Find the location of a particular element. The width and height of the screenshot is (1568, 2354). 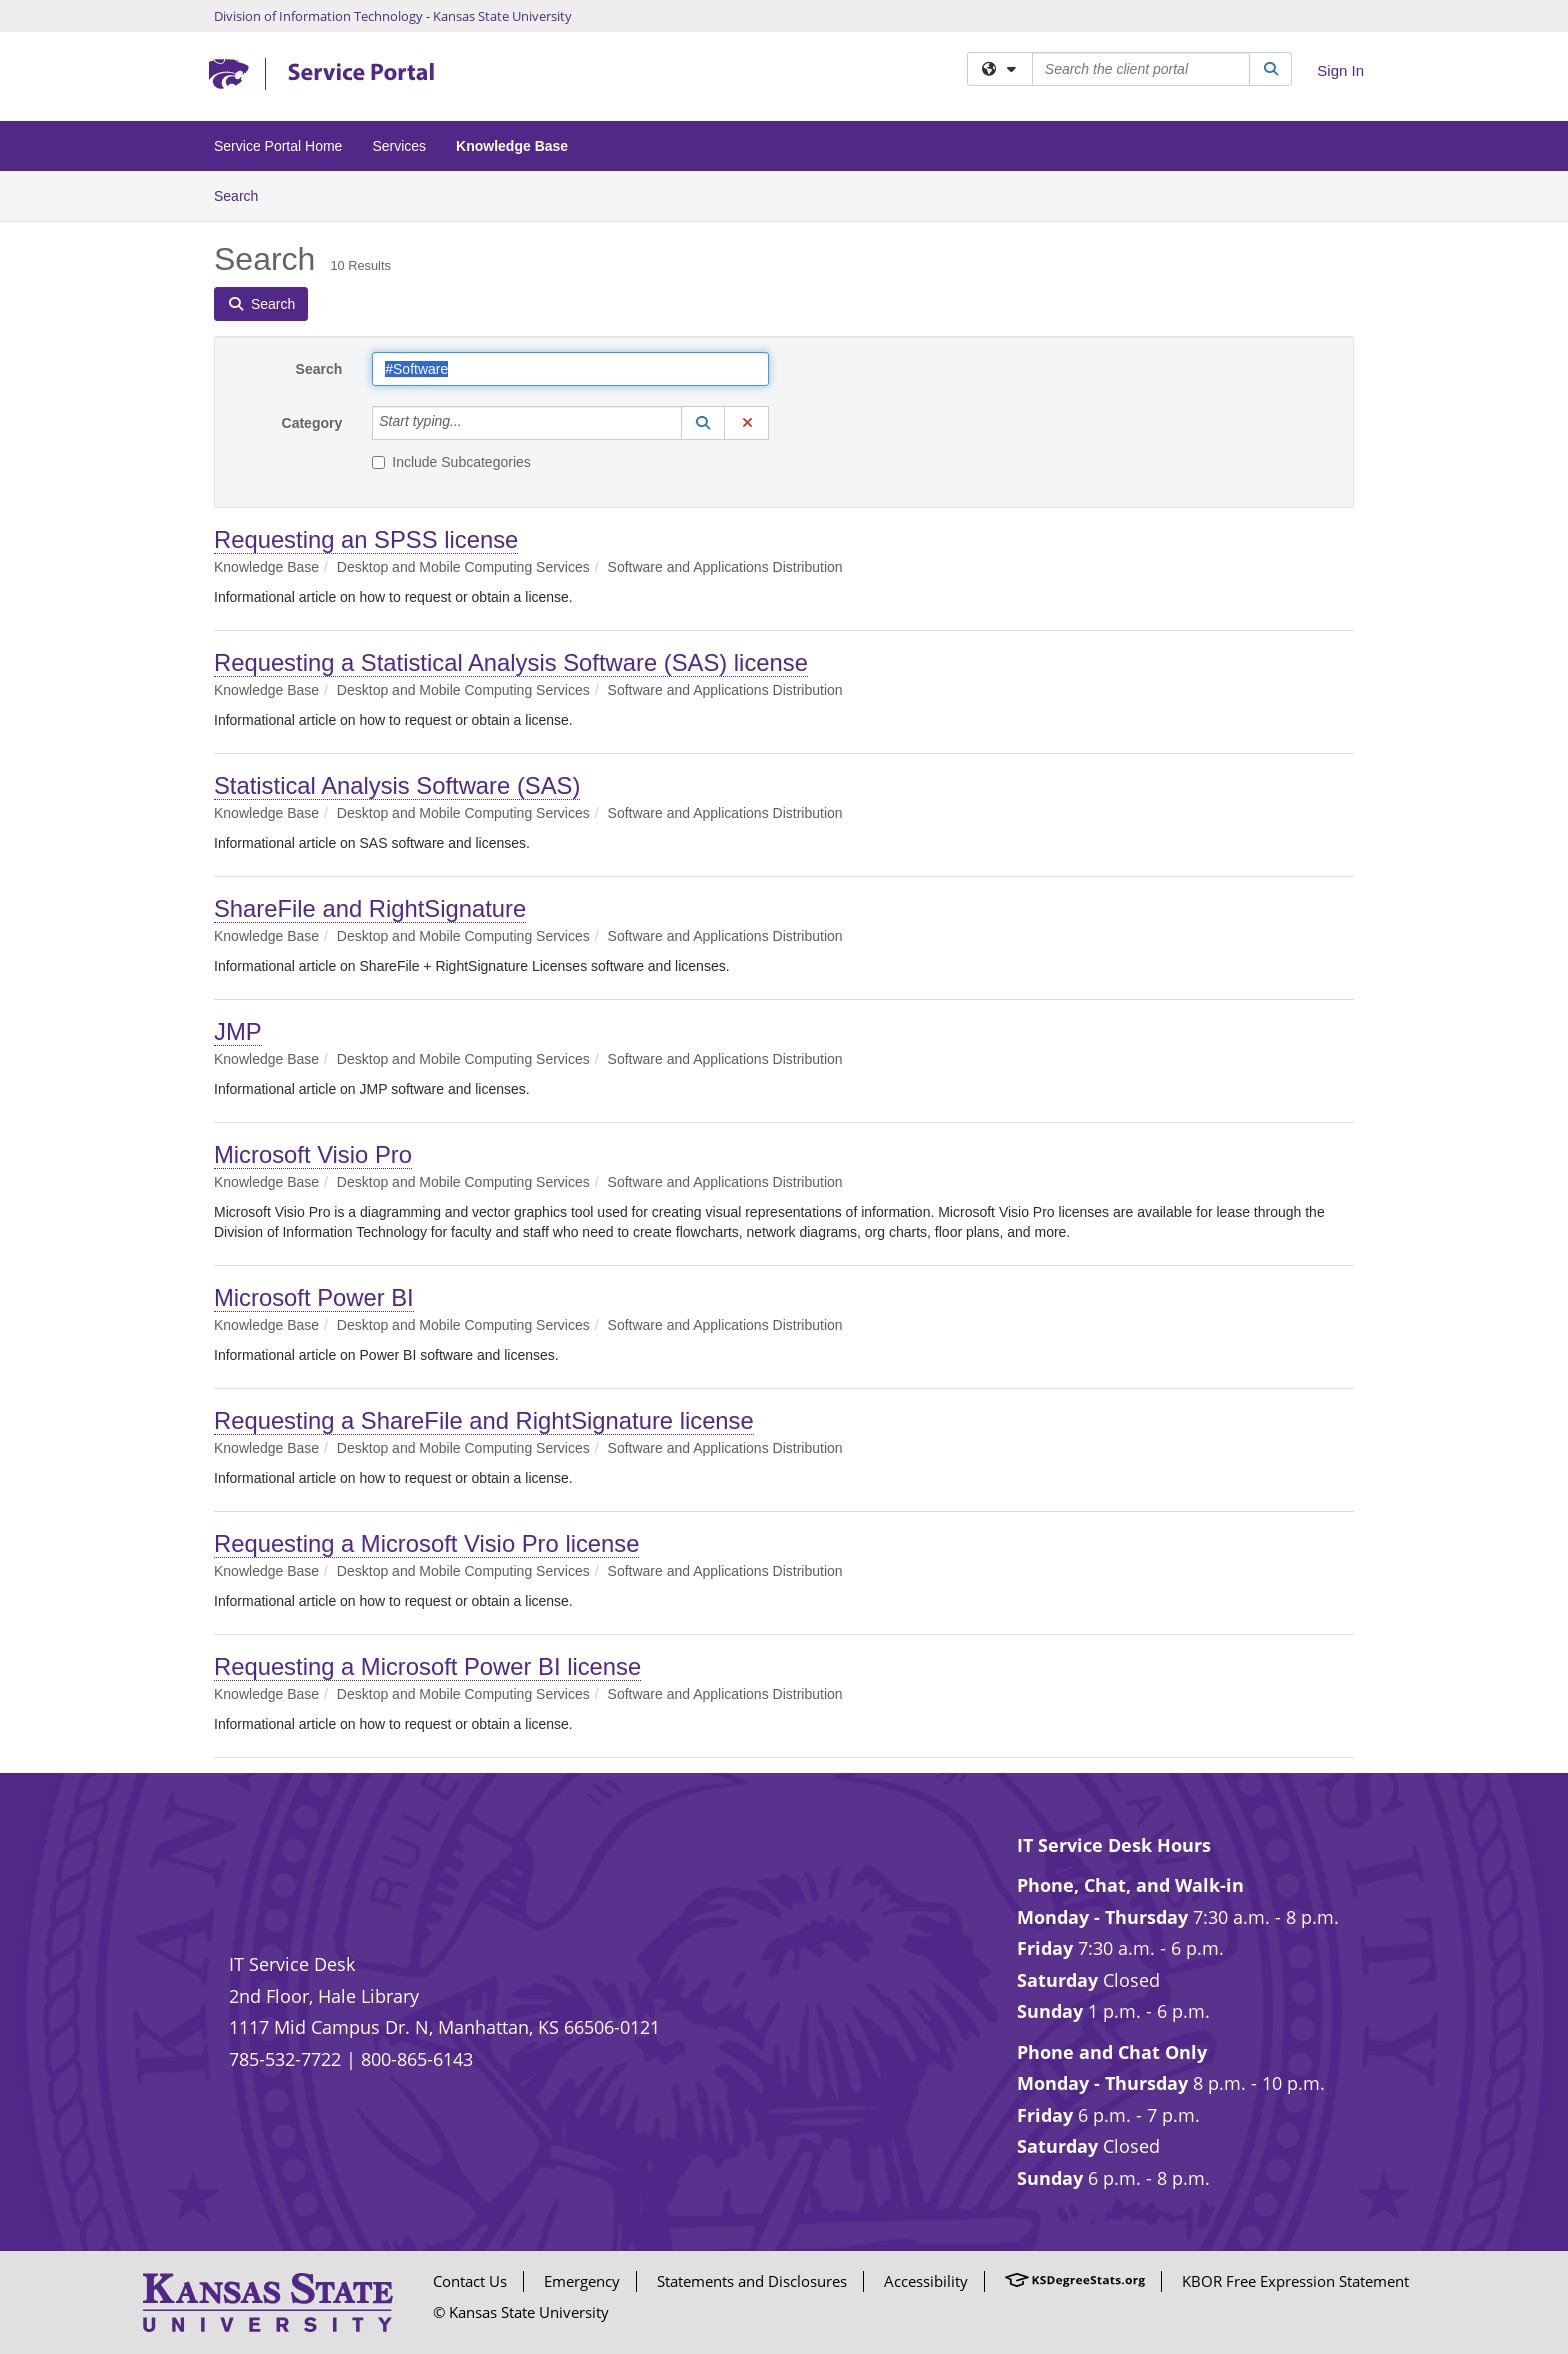

ShareFile and RightSignature is located at coordinates (370, 908).